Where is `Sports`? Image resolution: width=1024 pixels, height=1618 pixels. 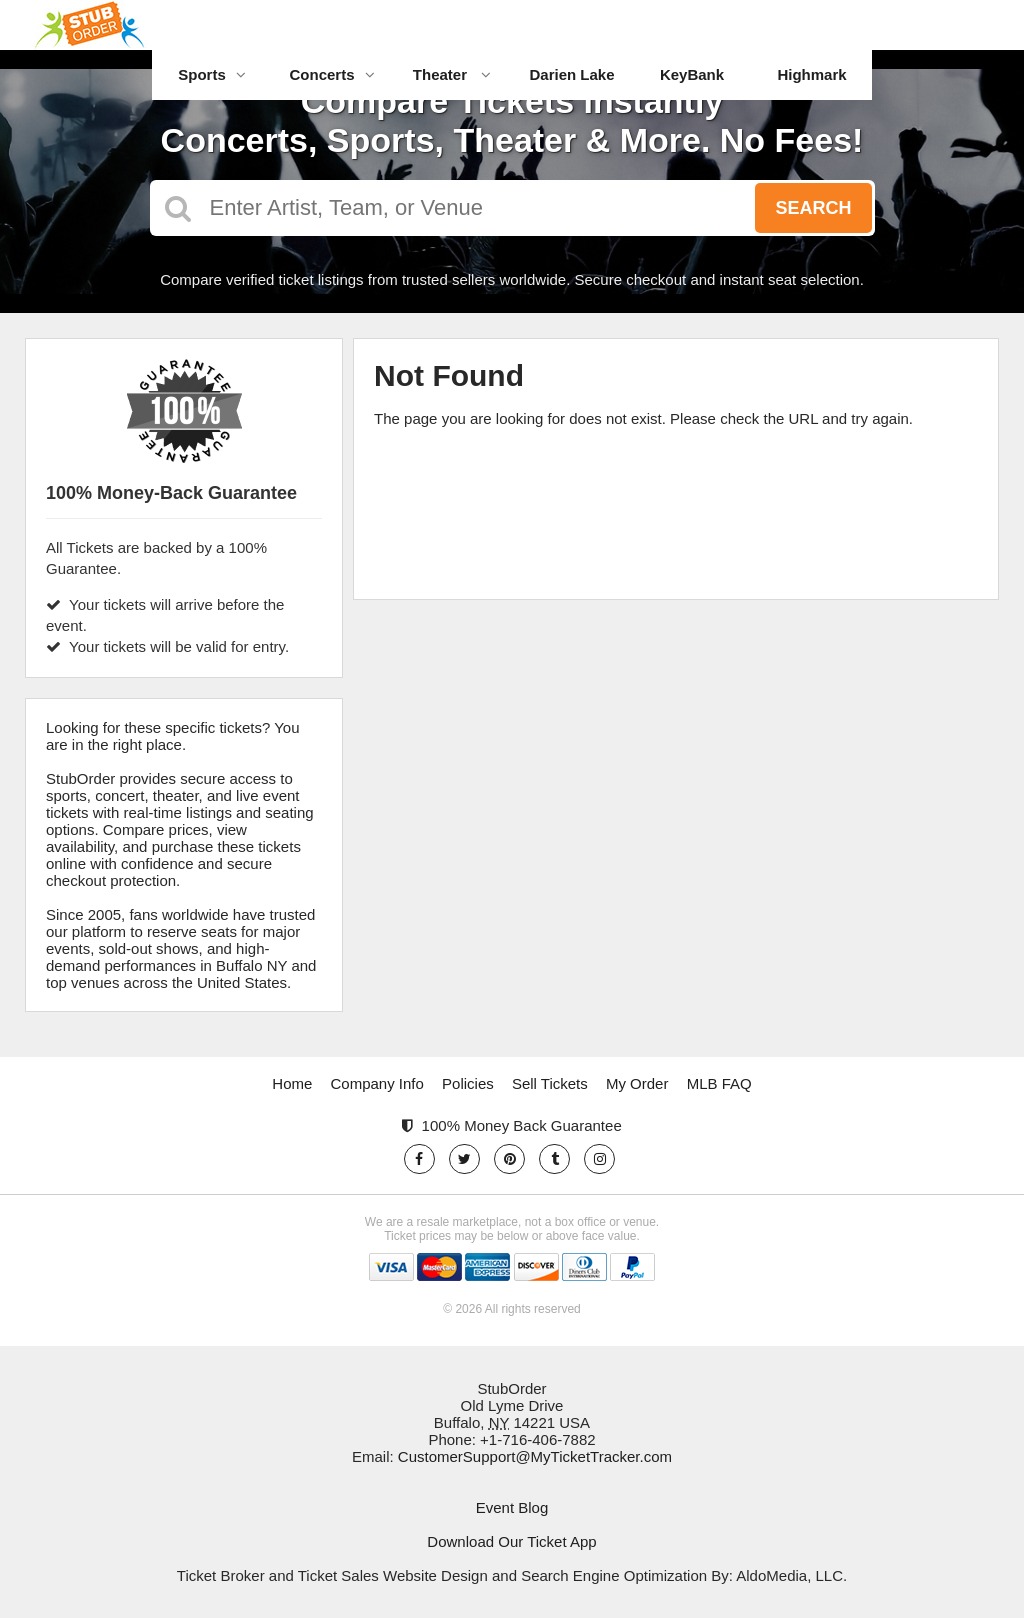
Sports is located at coordinates (212, 74).